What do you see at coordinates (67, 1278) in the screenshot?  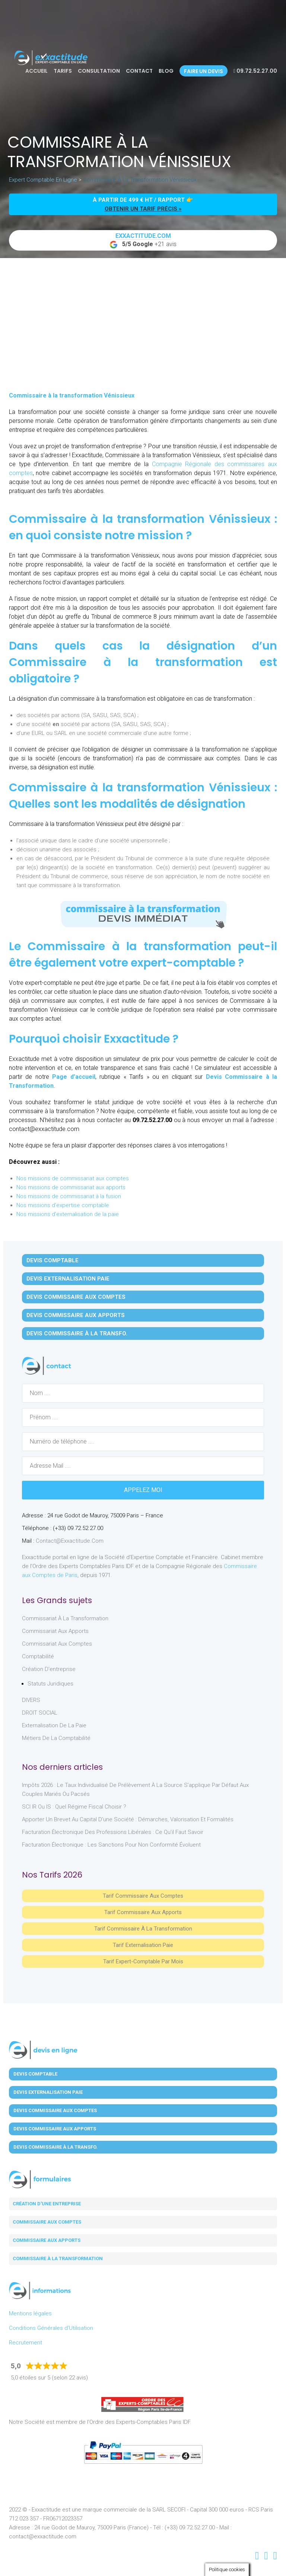 I see `Devis Externalisation Paie` at bounding box center [67, 1278].